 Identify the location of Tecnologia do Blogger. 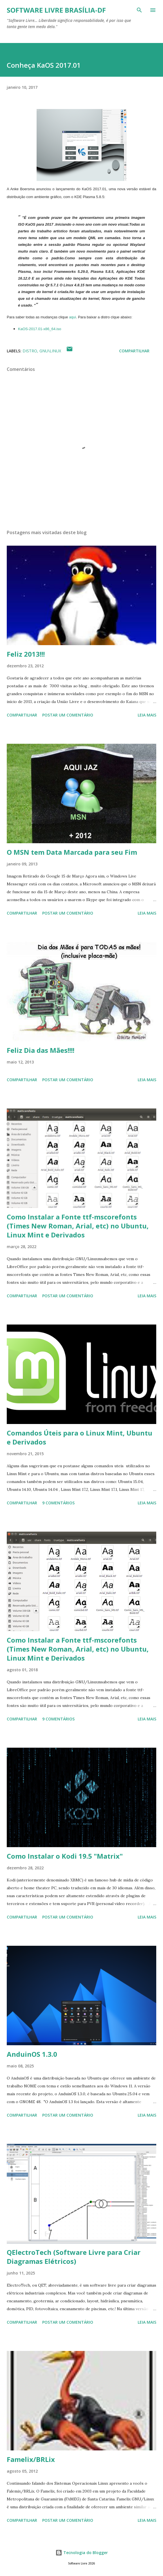
(81, 2552).